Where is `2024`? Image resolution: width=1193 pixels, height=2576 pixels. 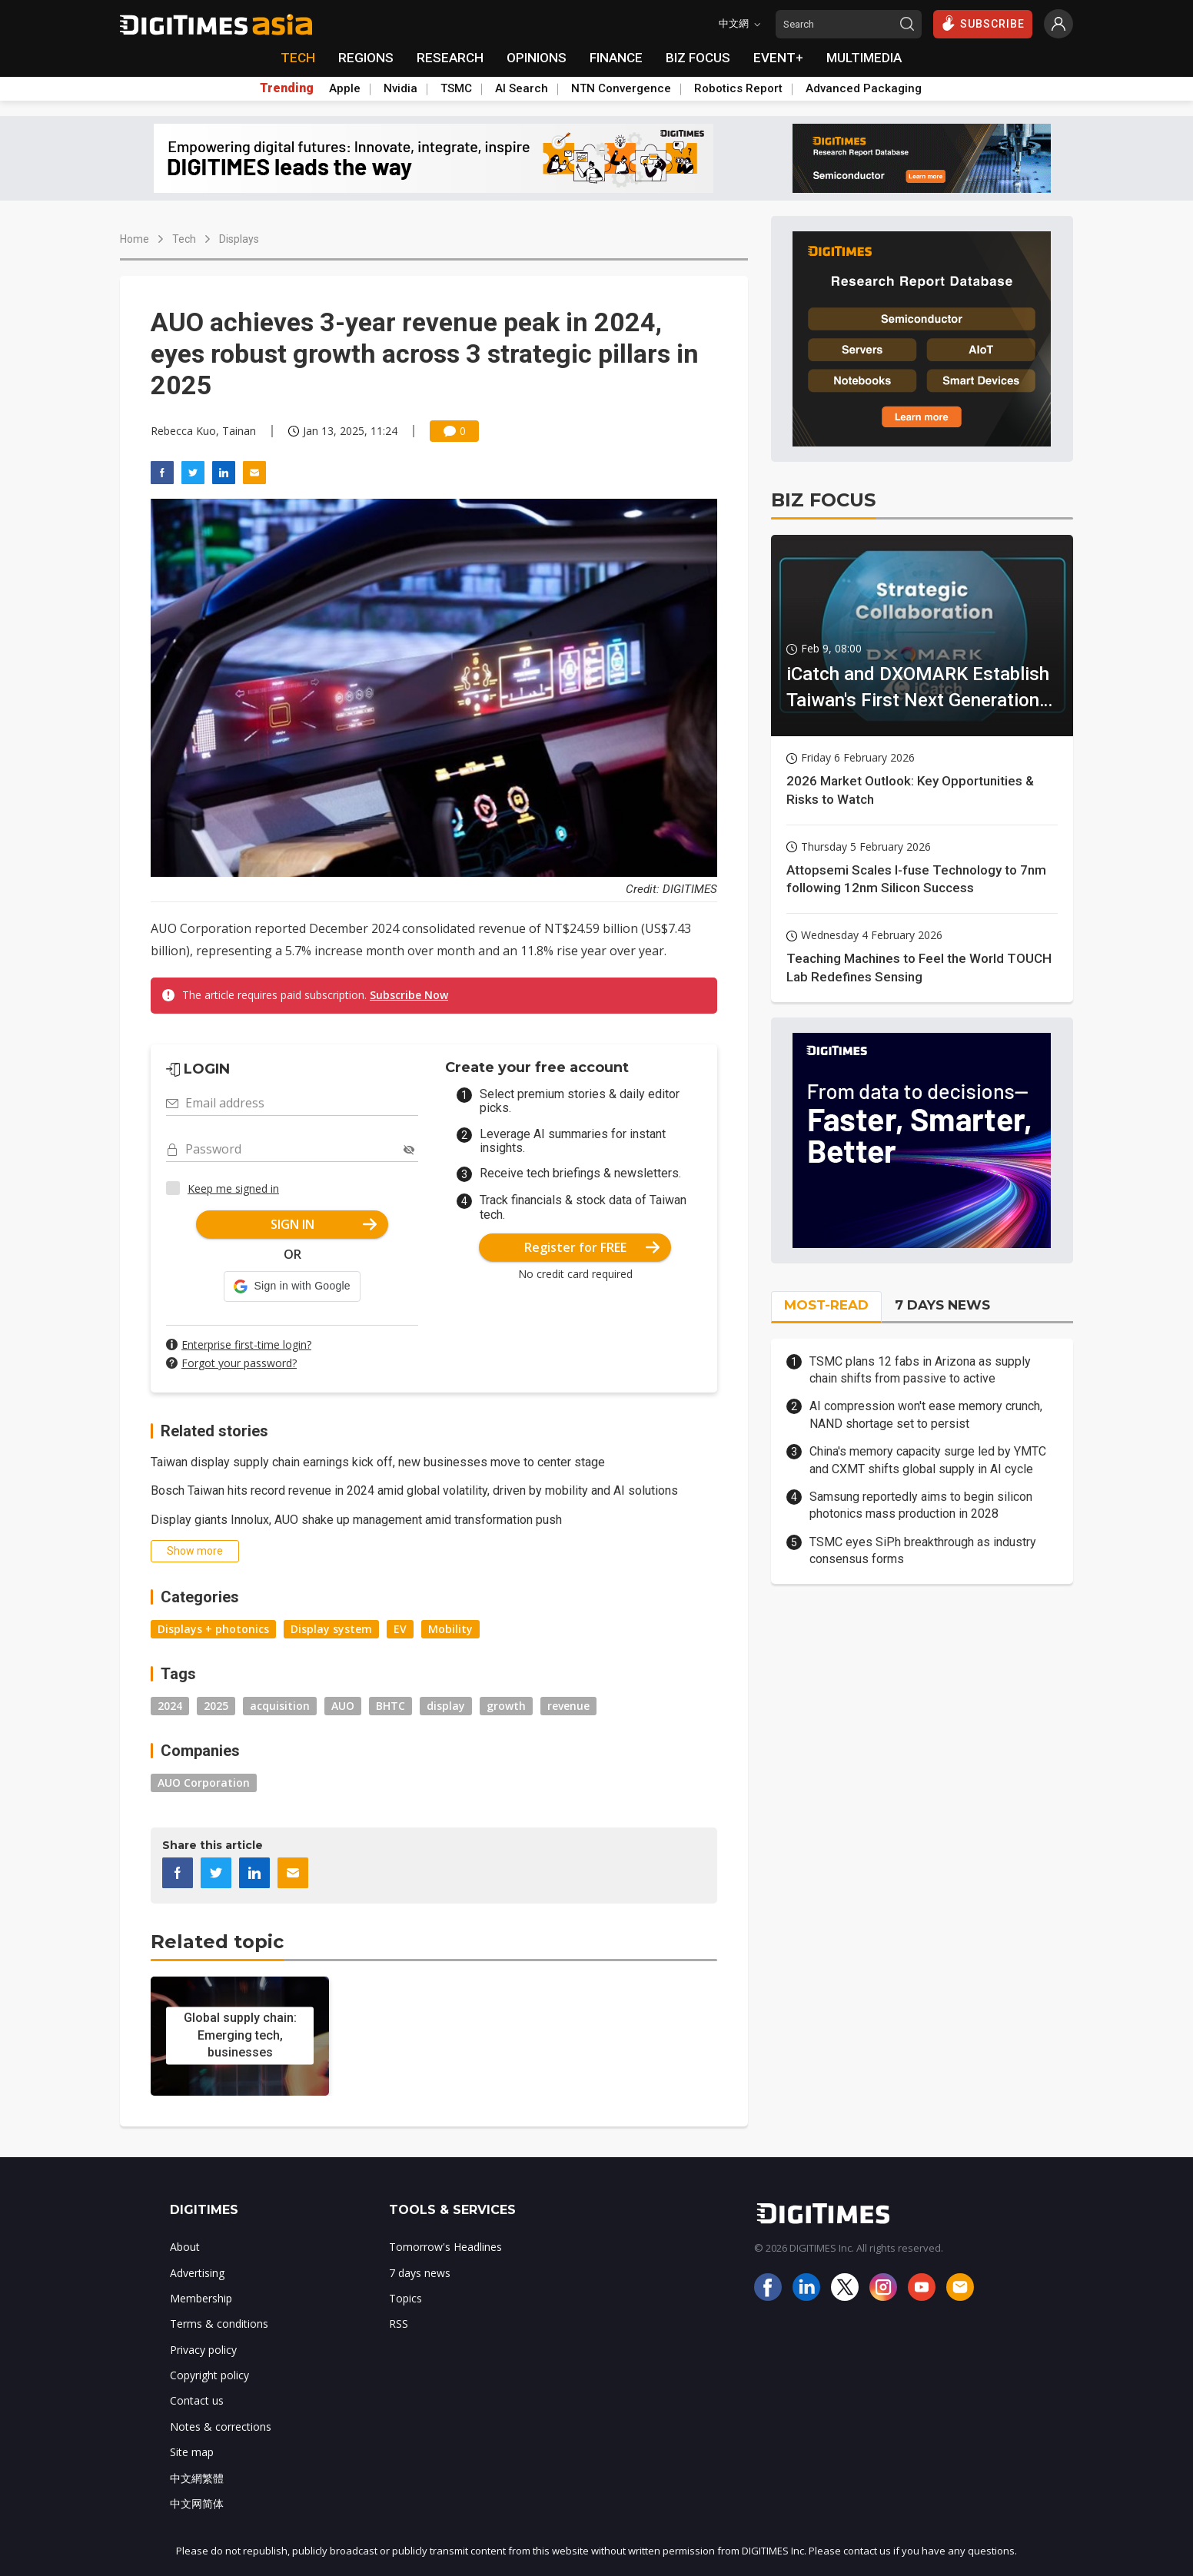 2024 is located at coordinates (170, 1705).